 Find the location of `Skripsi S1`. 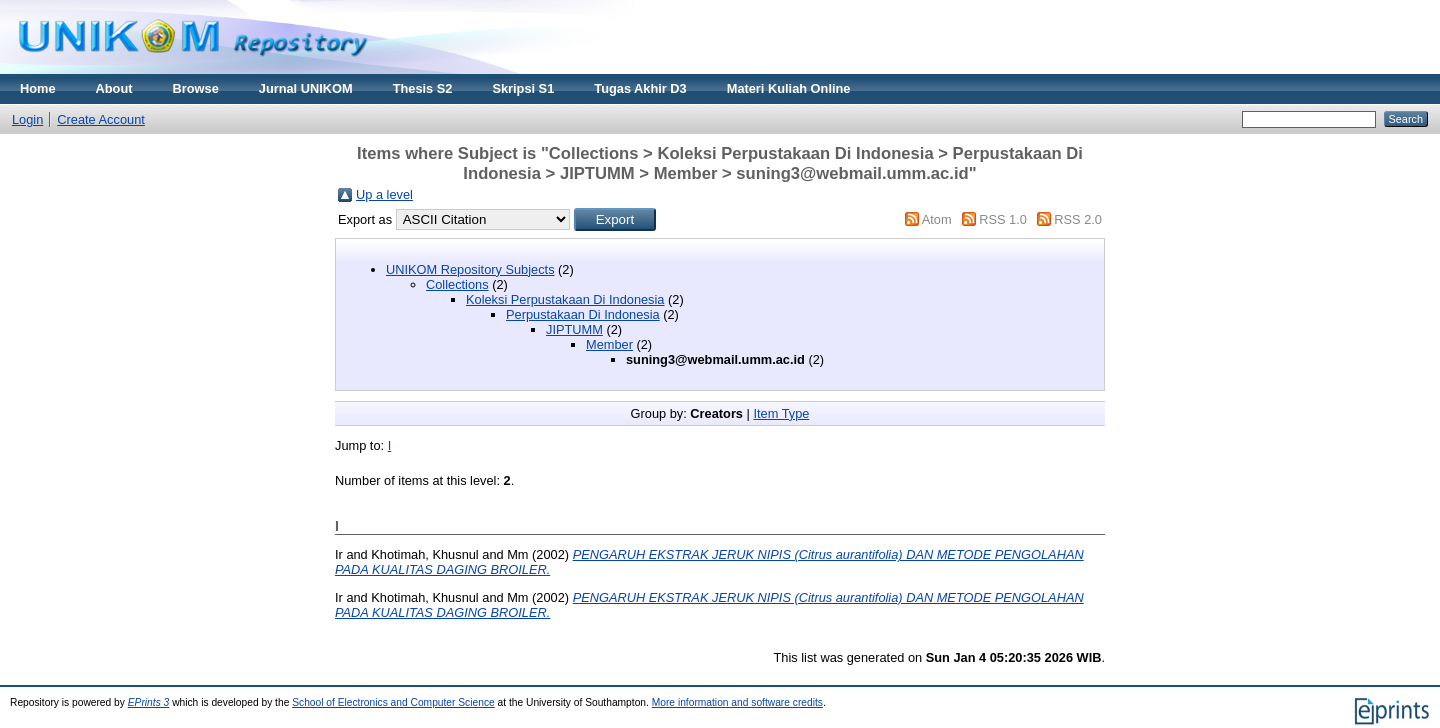

Skripsi S1 is located at coordinates (523, 88).